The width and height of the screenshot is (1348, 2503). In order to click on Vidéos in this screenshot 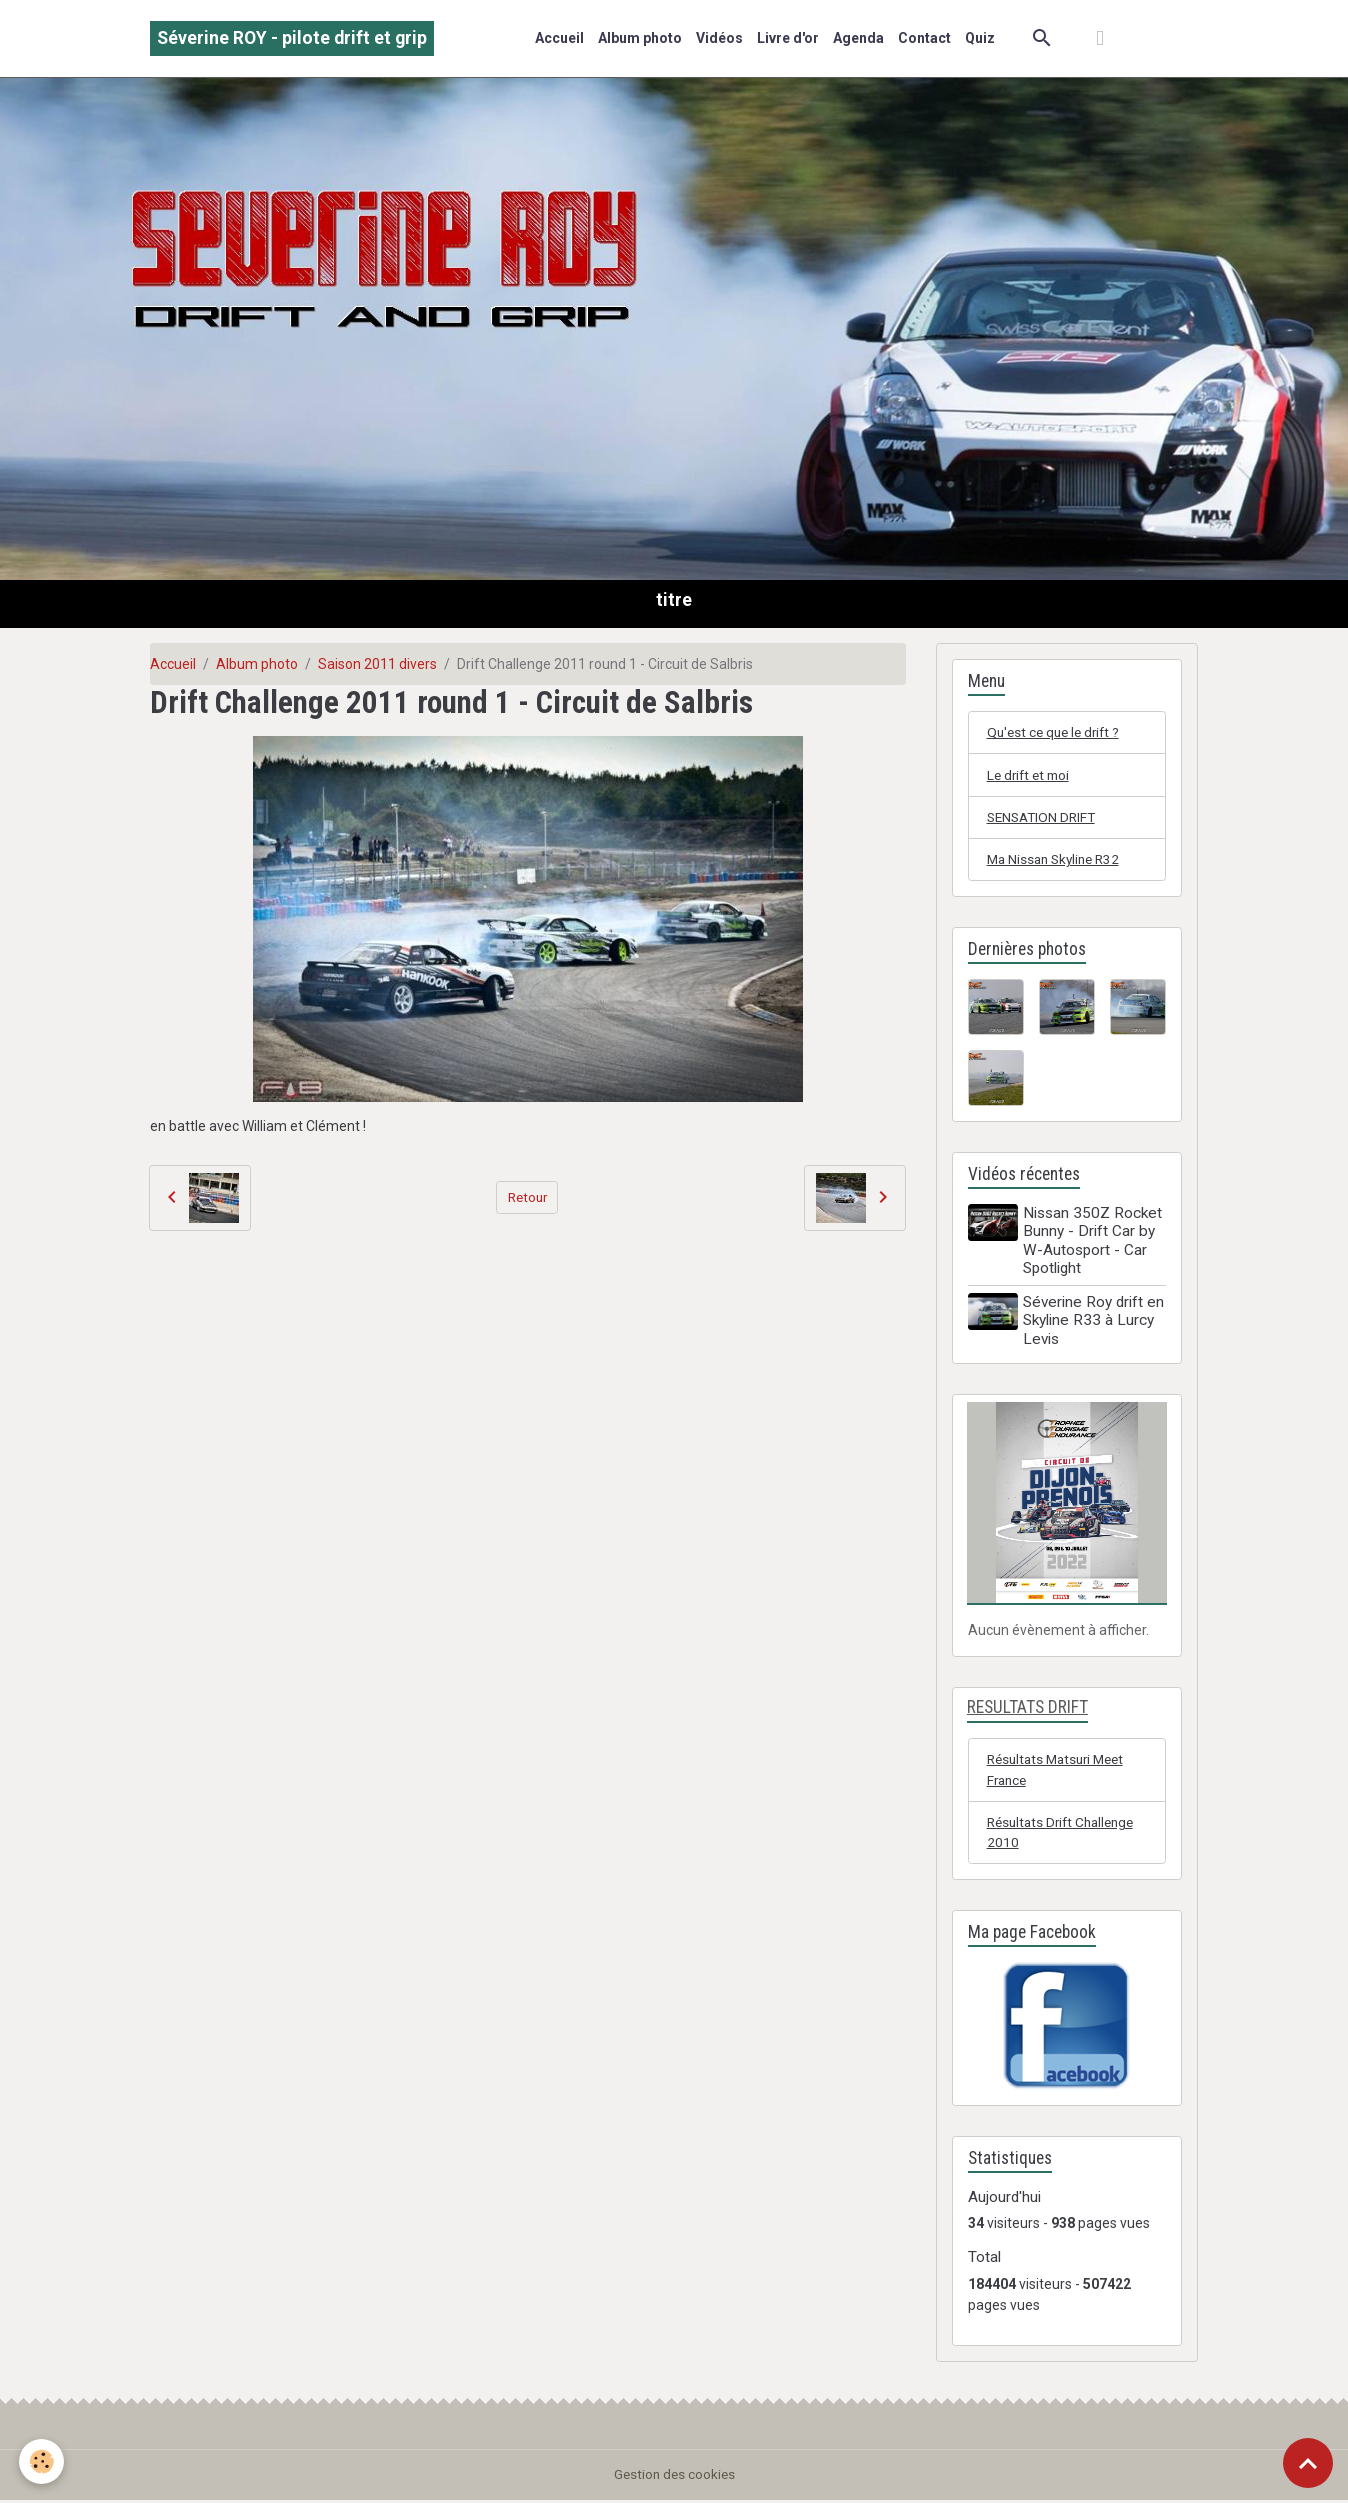, I will do `click(719, 38)`.